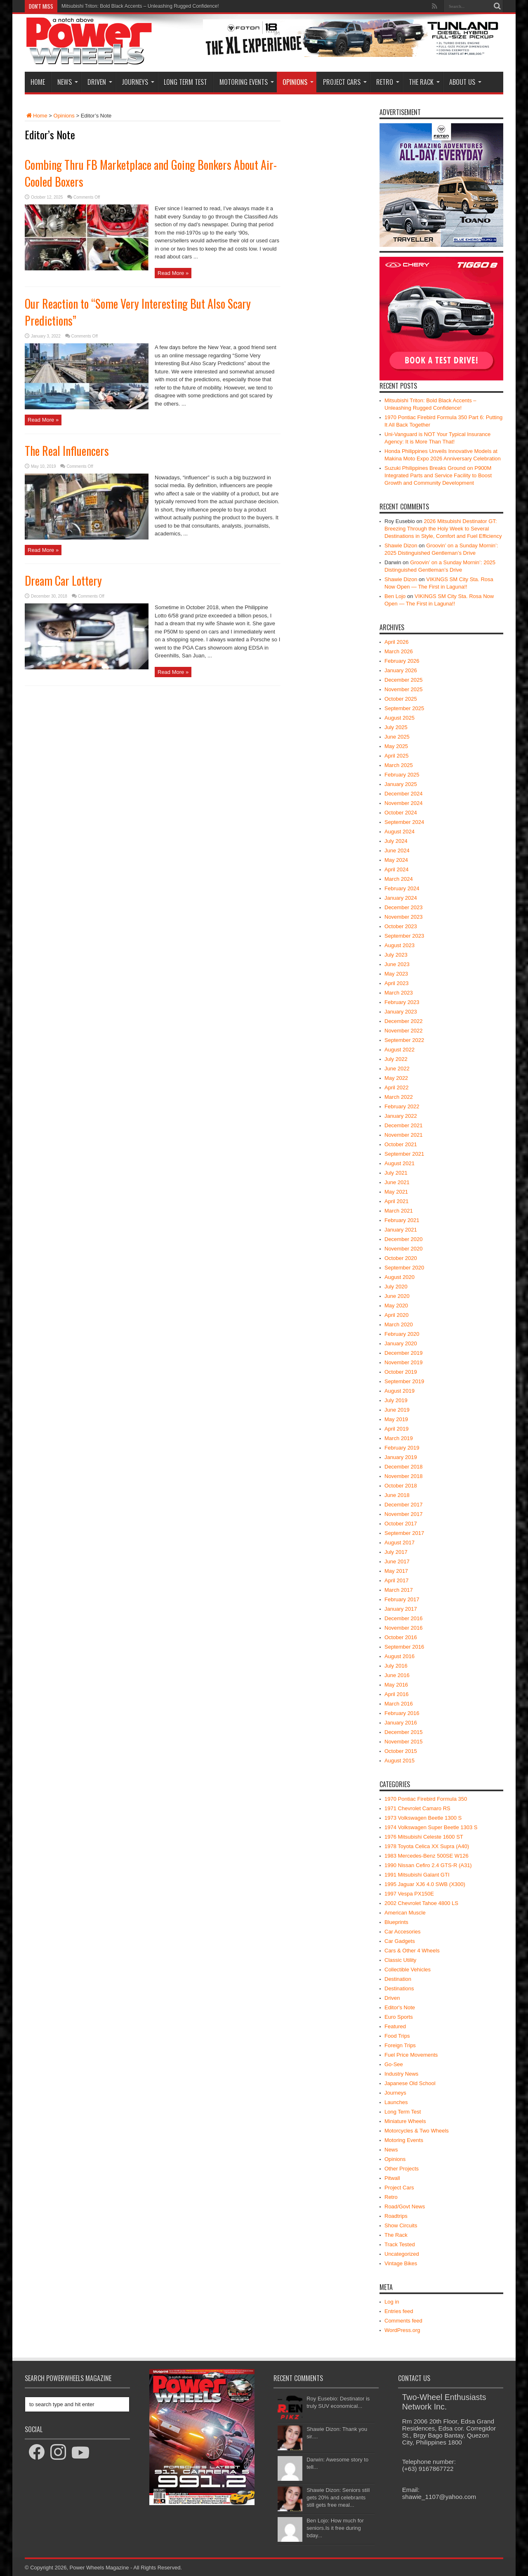 This screenshot has height=2576, width=528. I want to click on Destination, so click(397, 1979).